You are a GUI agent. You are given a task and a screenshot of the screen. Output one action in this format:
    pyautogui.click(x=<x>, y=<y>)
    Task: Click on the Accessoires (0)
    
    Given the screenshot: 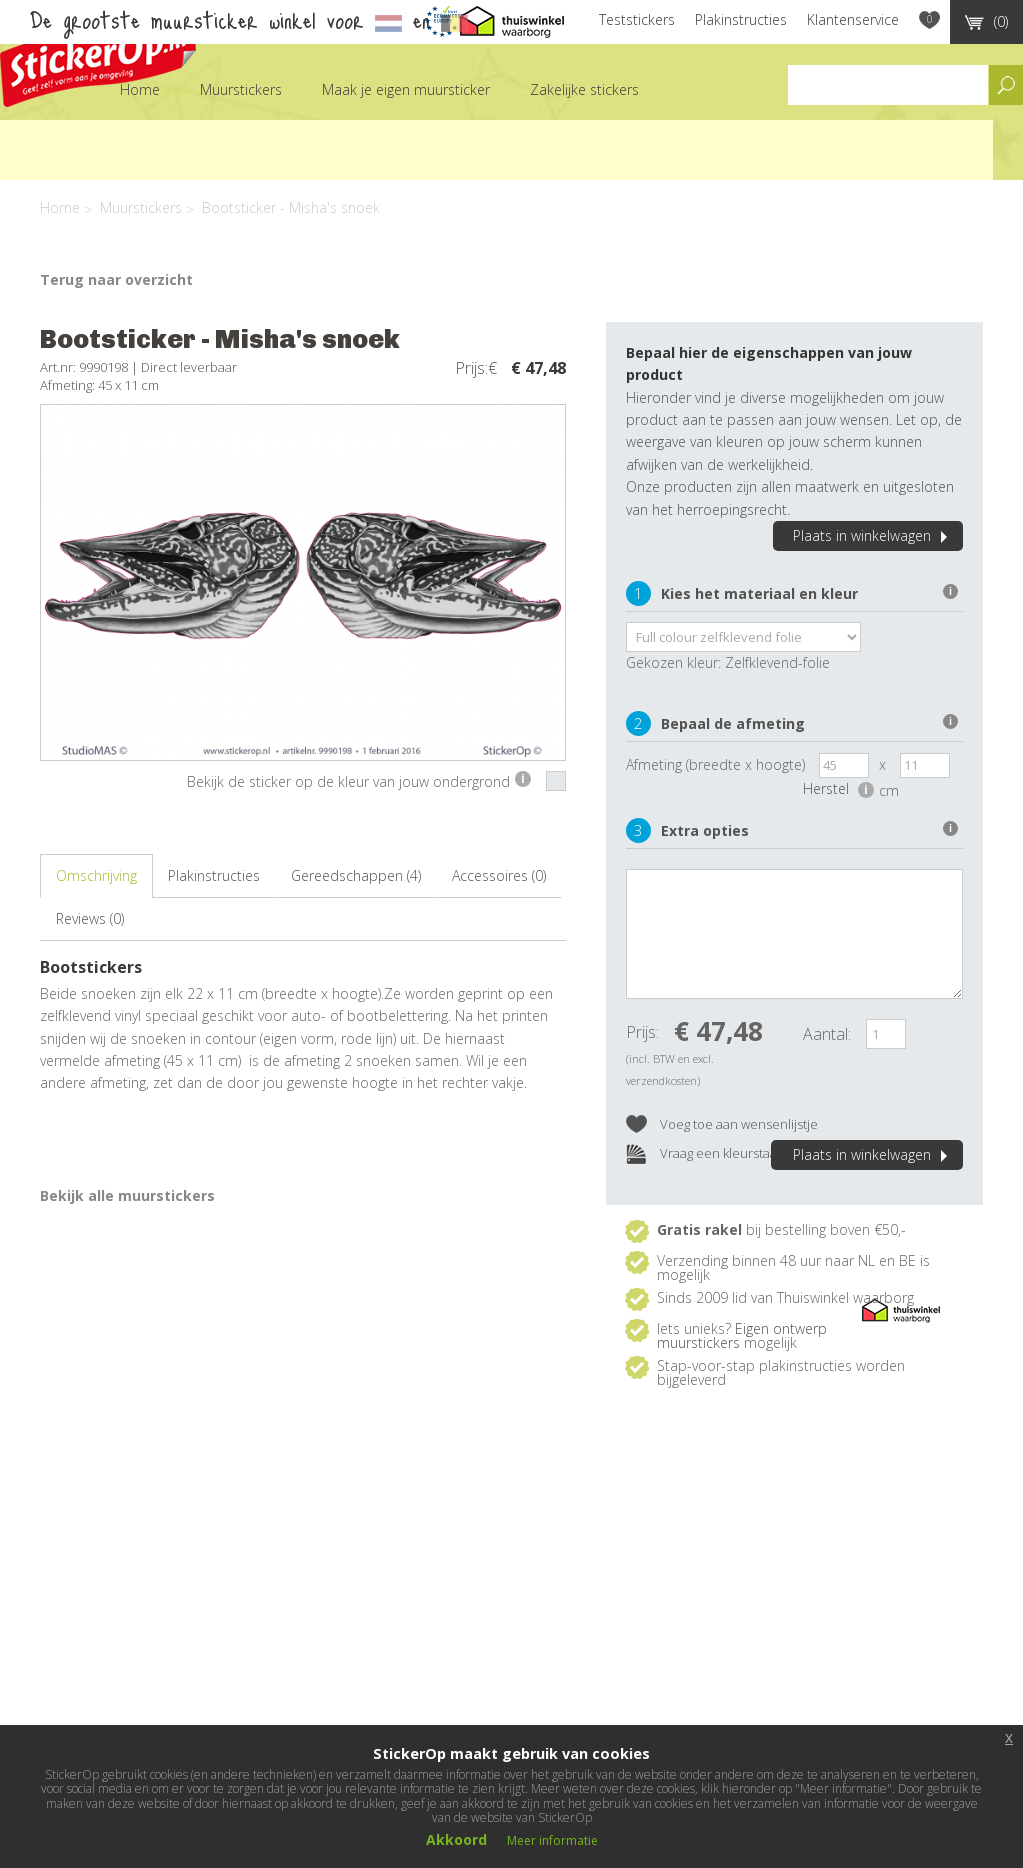 What is the action you would take?
    pyautogui.click(x=499, y=875)
    